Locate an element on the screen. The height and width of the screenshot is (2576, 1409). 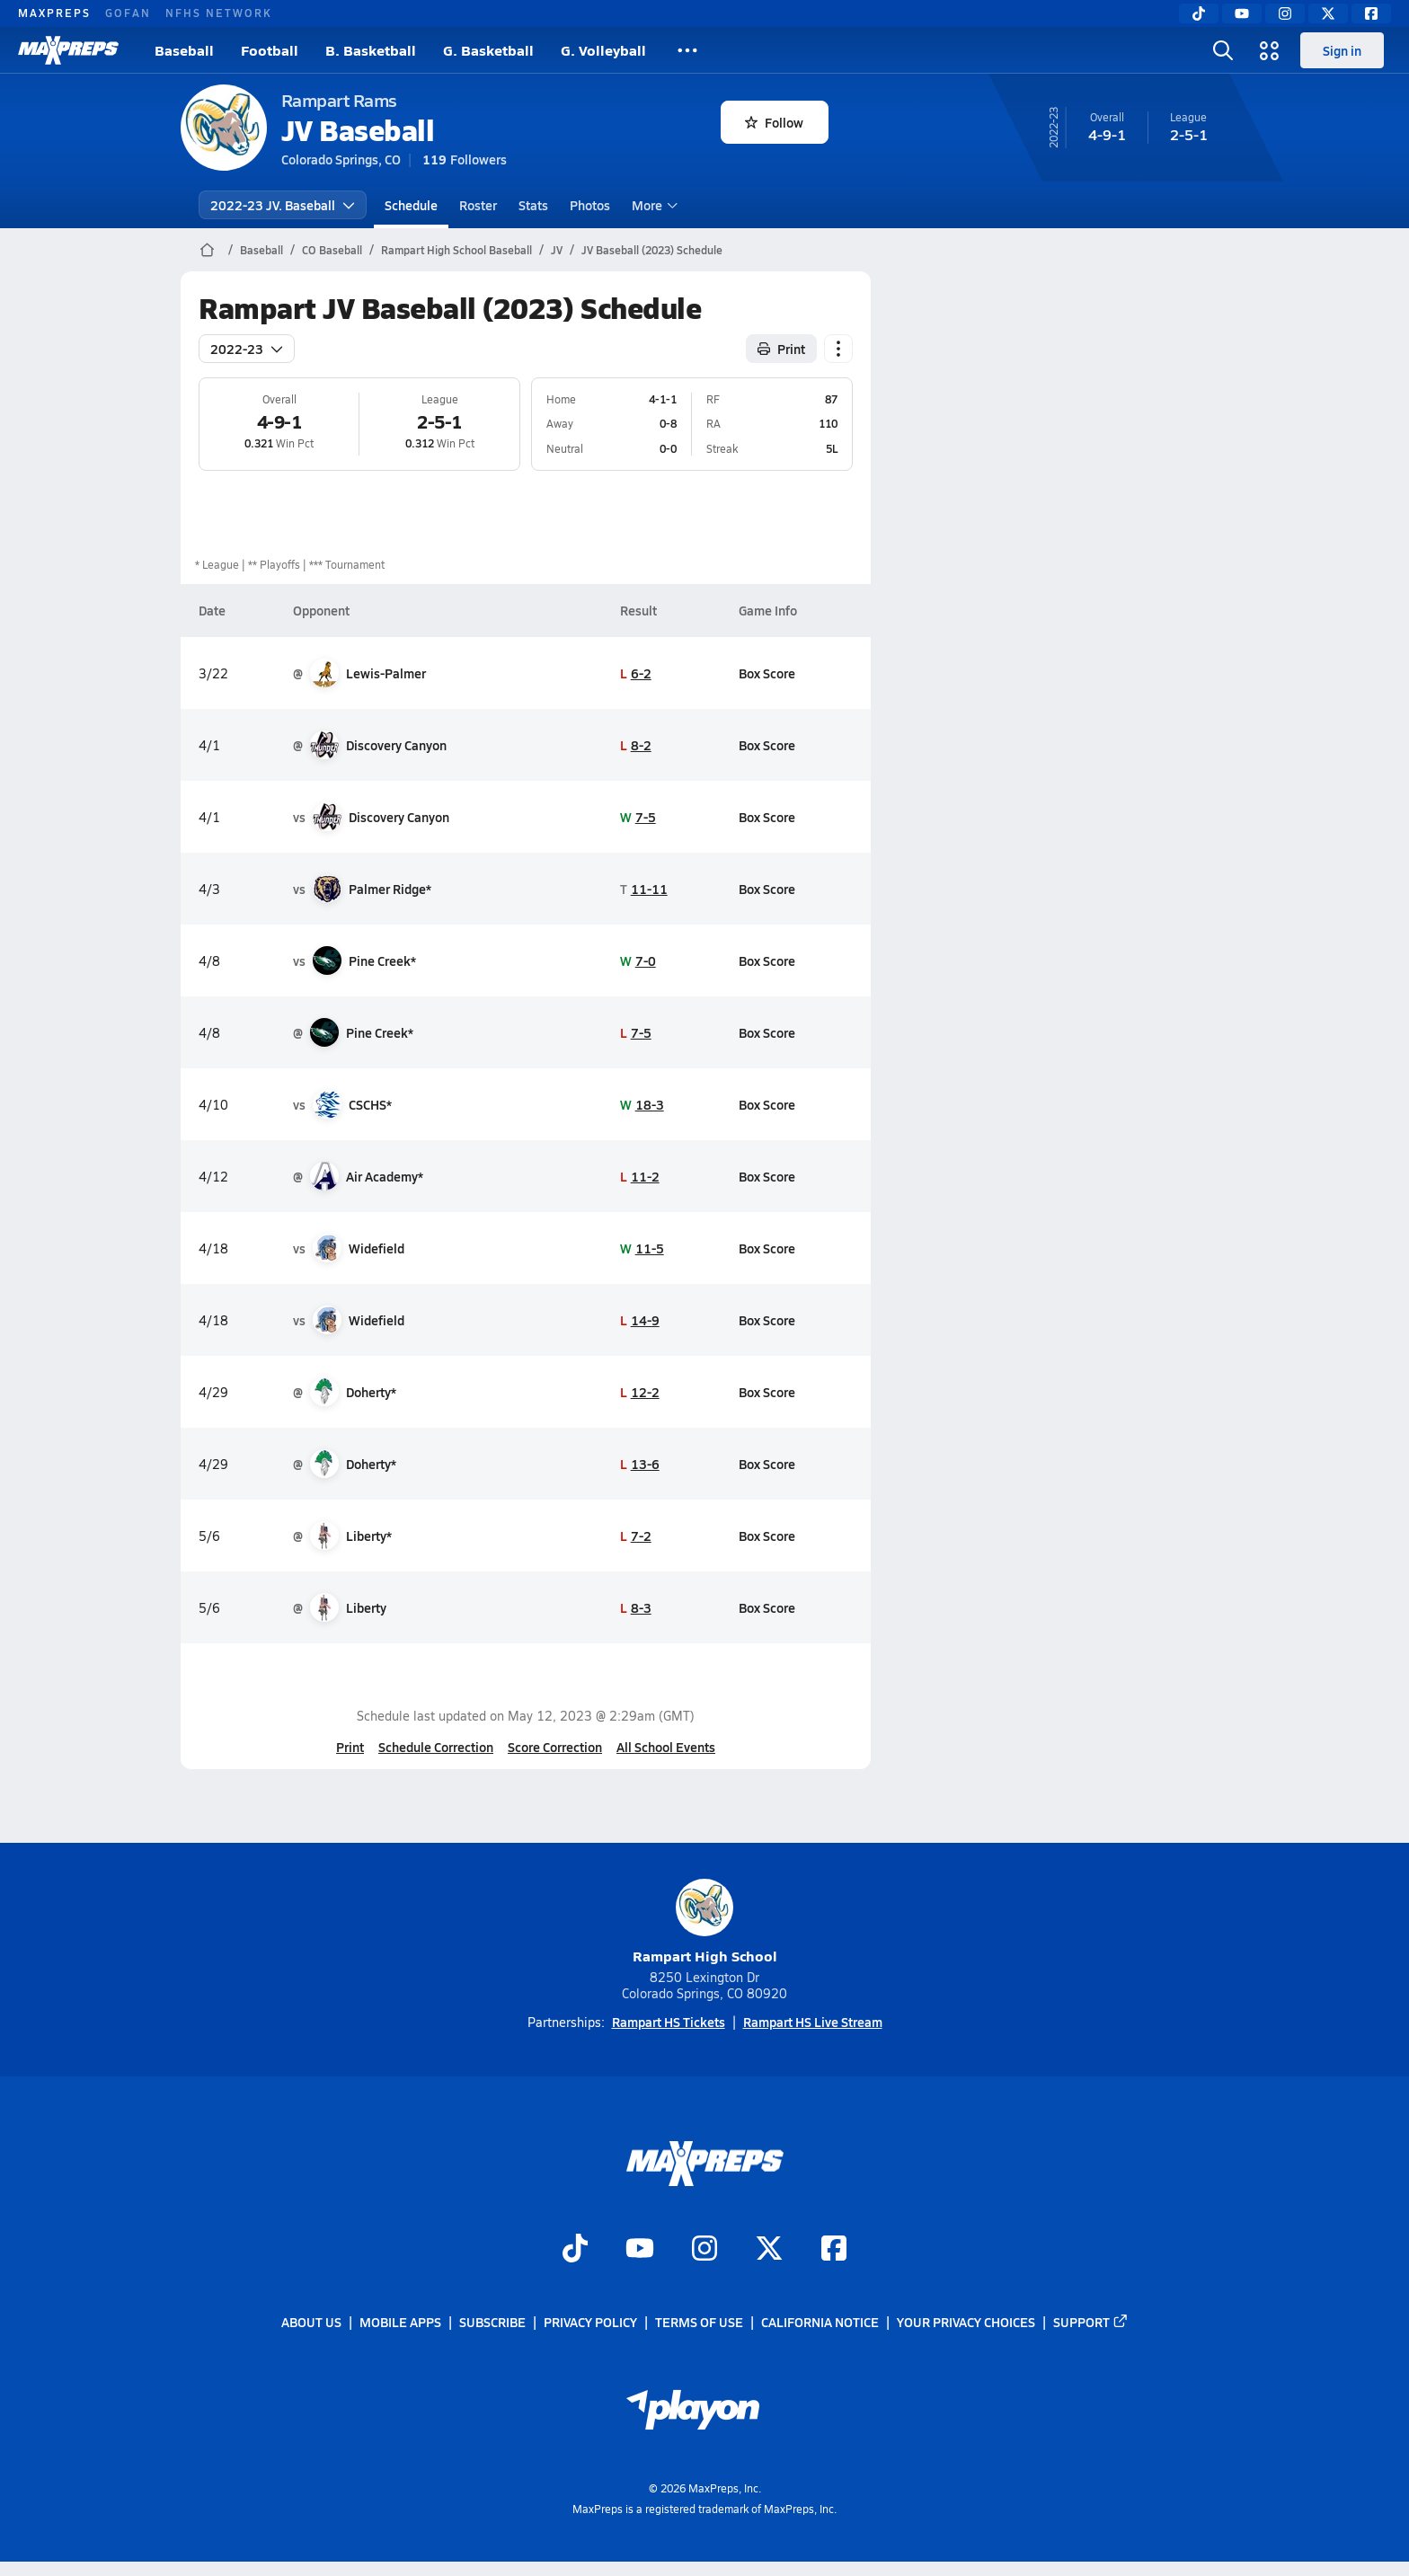
GOFAN is located at coordinates (128, 12).